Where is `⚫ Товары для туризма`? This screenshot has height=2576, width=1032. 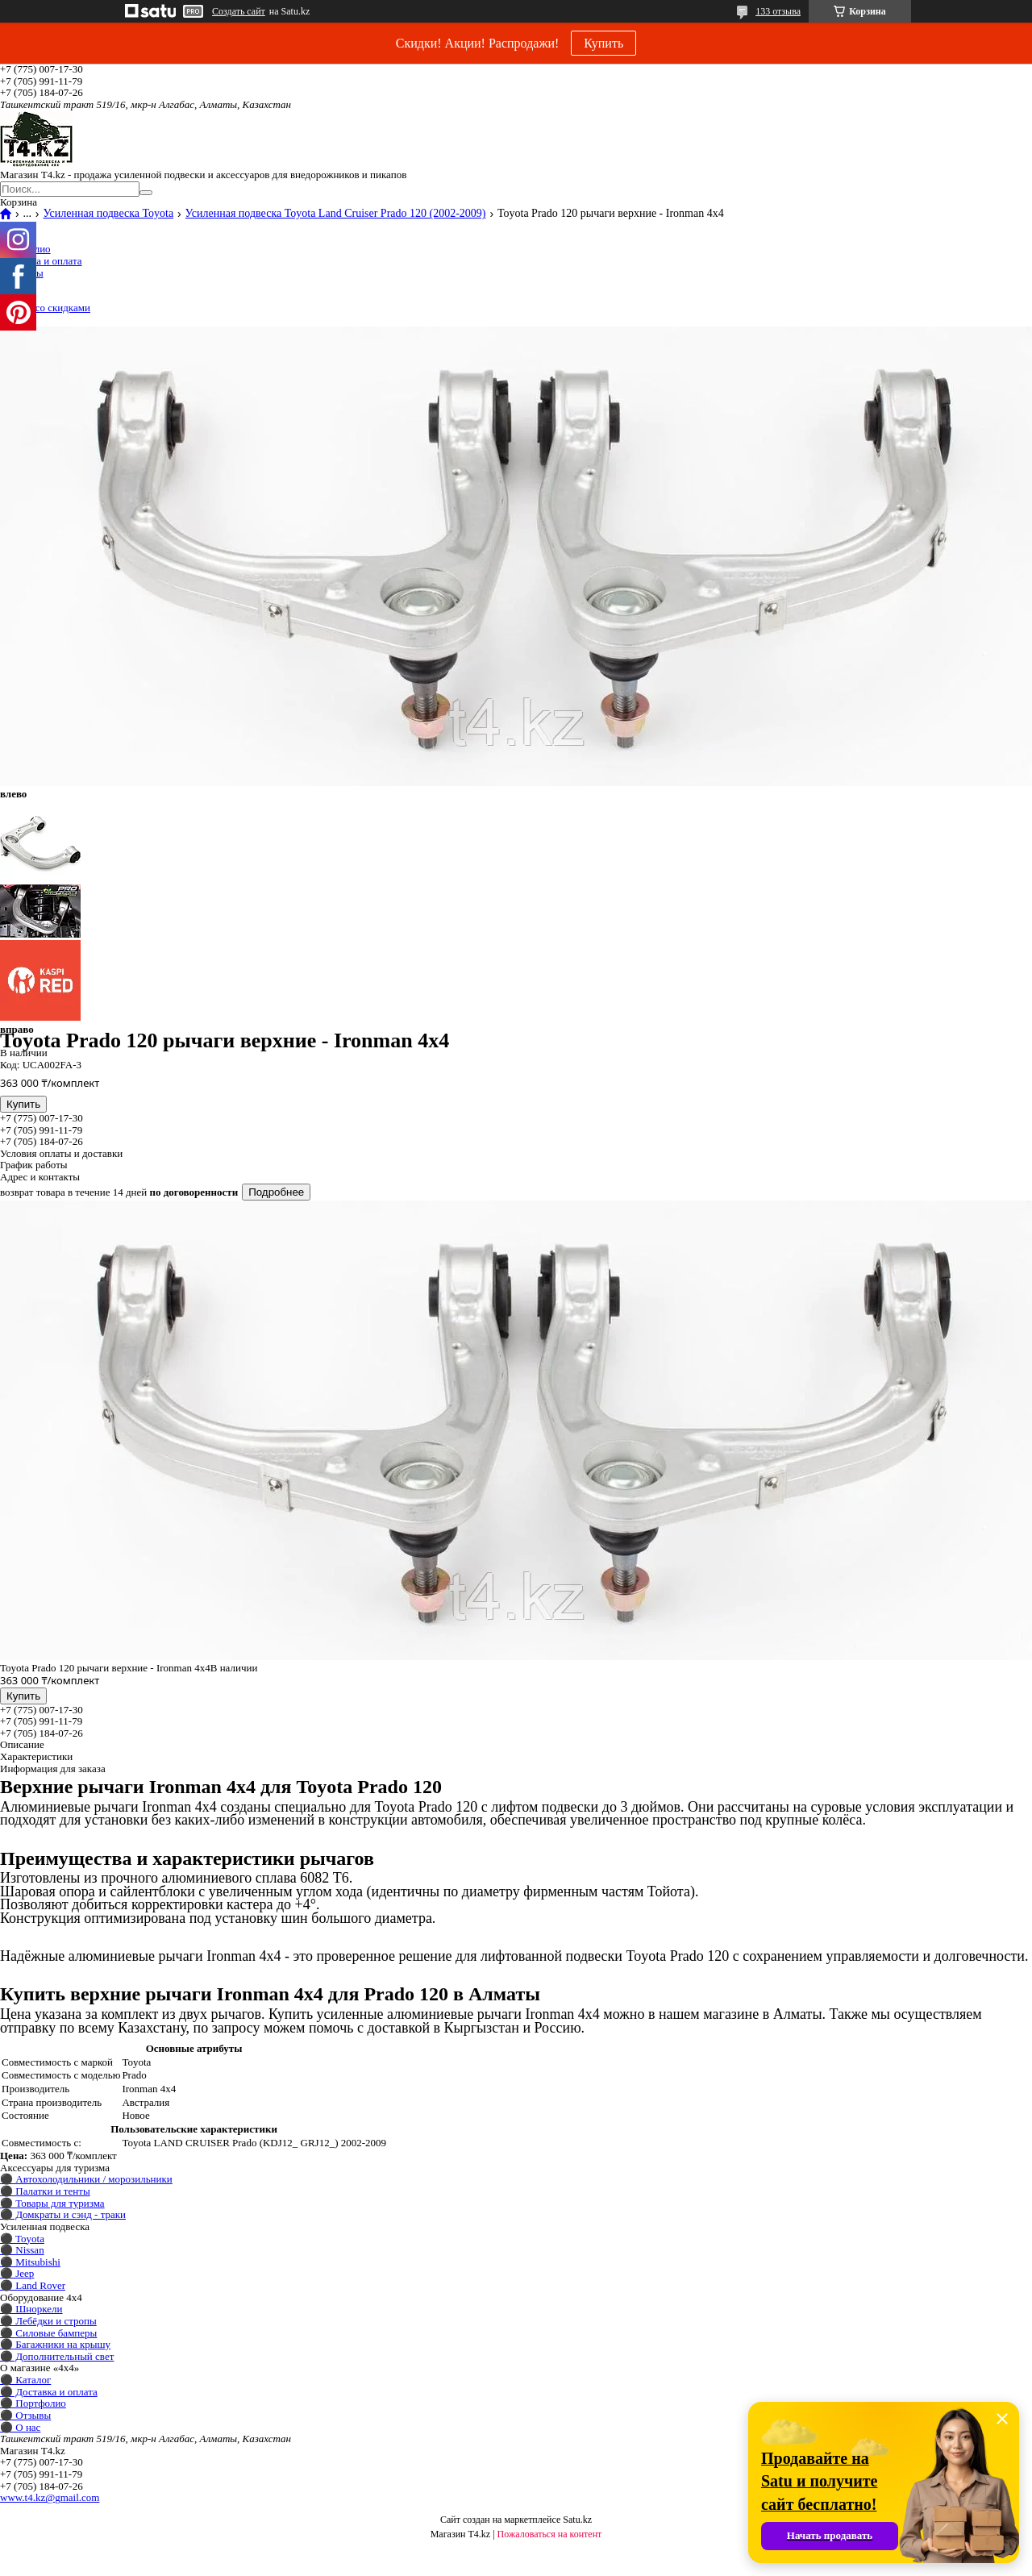 ⚫ Товары для туризма is located at coordinates (52, 2203).